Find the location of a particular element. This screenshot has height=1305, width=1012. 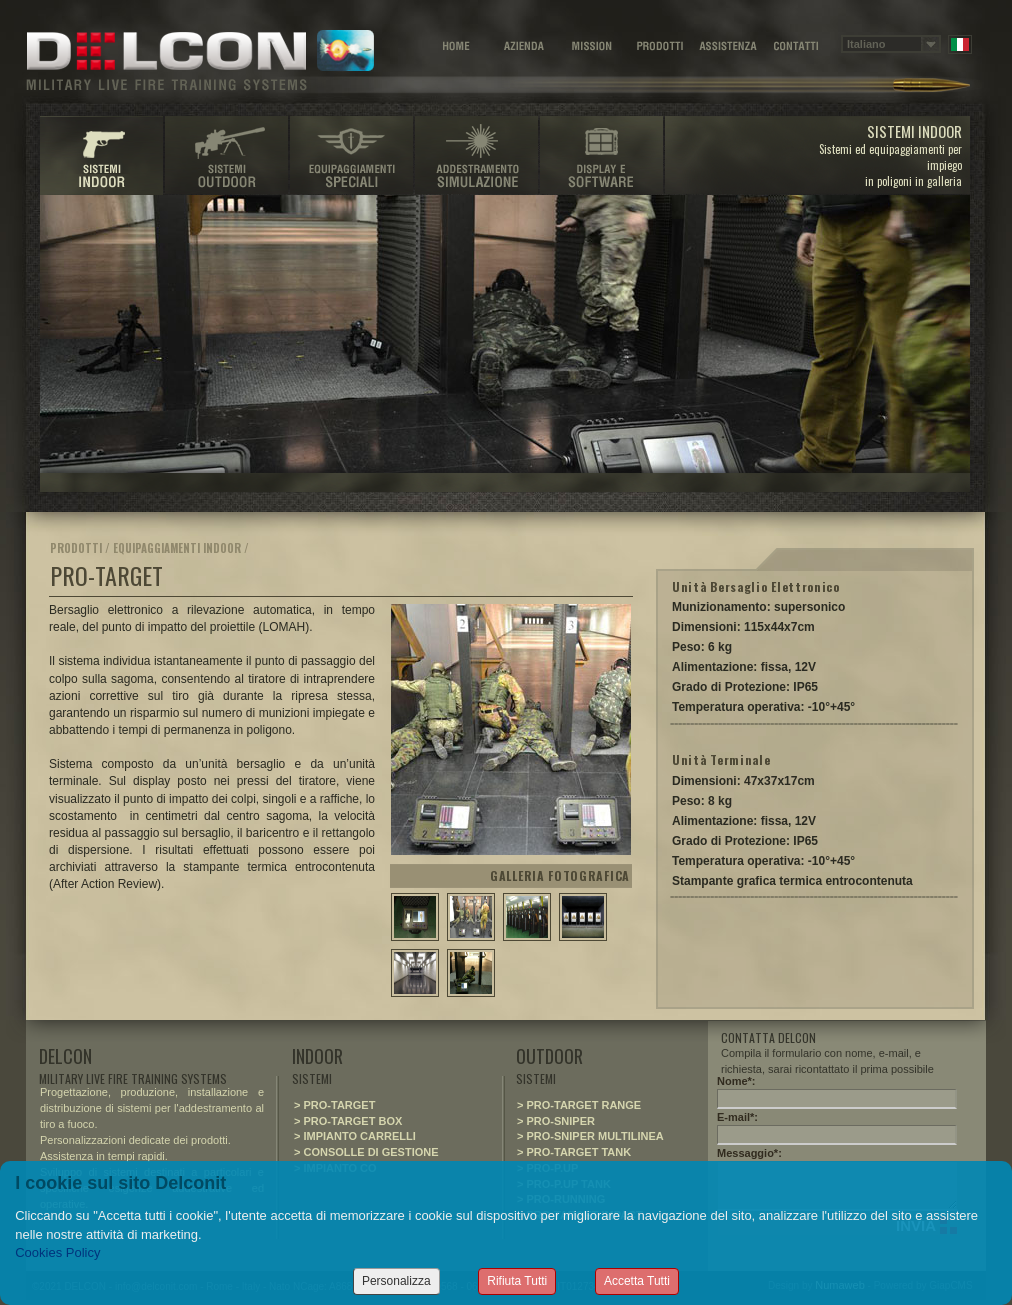

> PRO-TARGET is located at coordinates (334, 1105).